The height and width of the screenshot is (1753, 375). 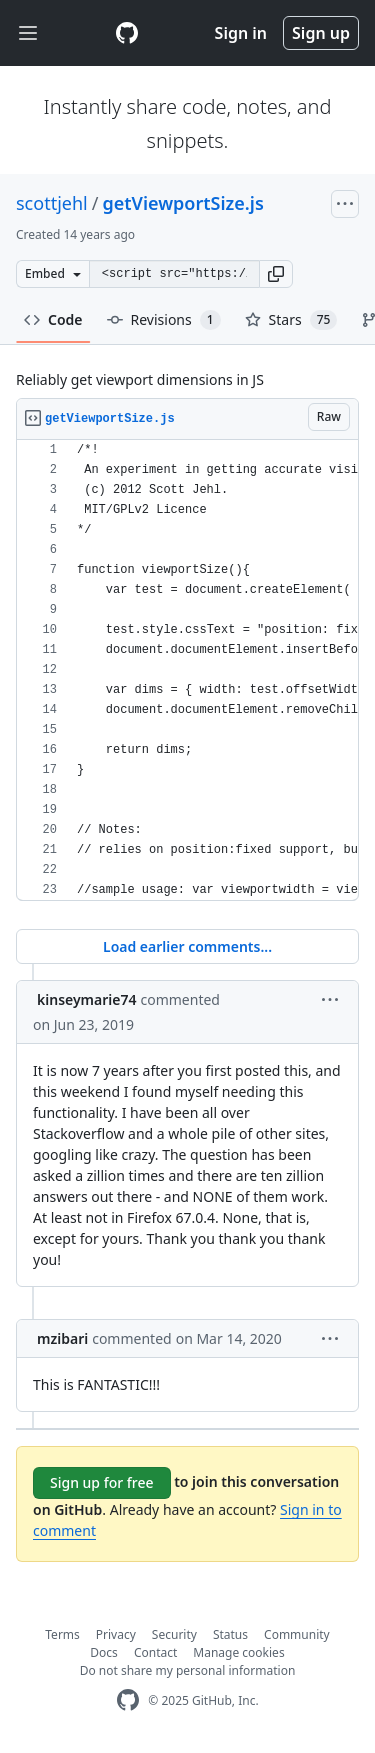 What do you see at coordinates (155, 1652) in the screenshot?
I see `Contact` at bounding box center [155, 1652].